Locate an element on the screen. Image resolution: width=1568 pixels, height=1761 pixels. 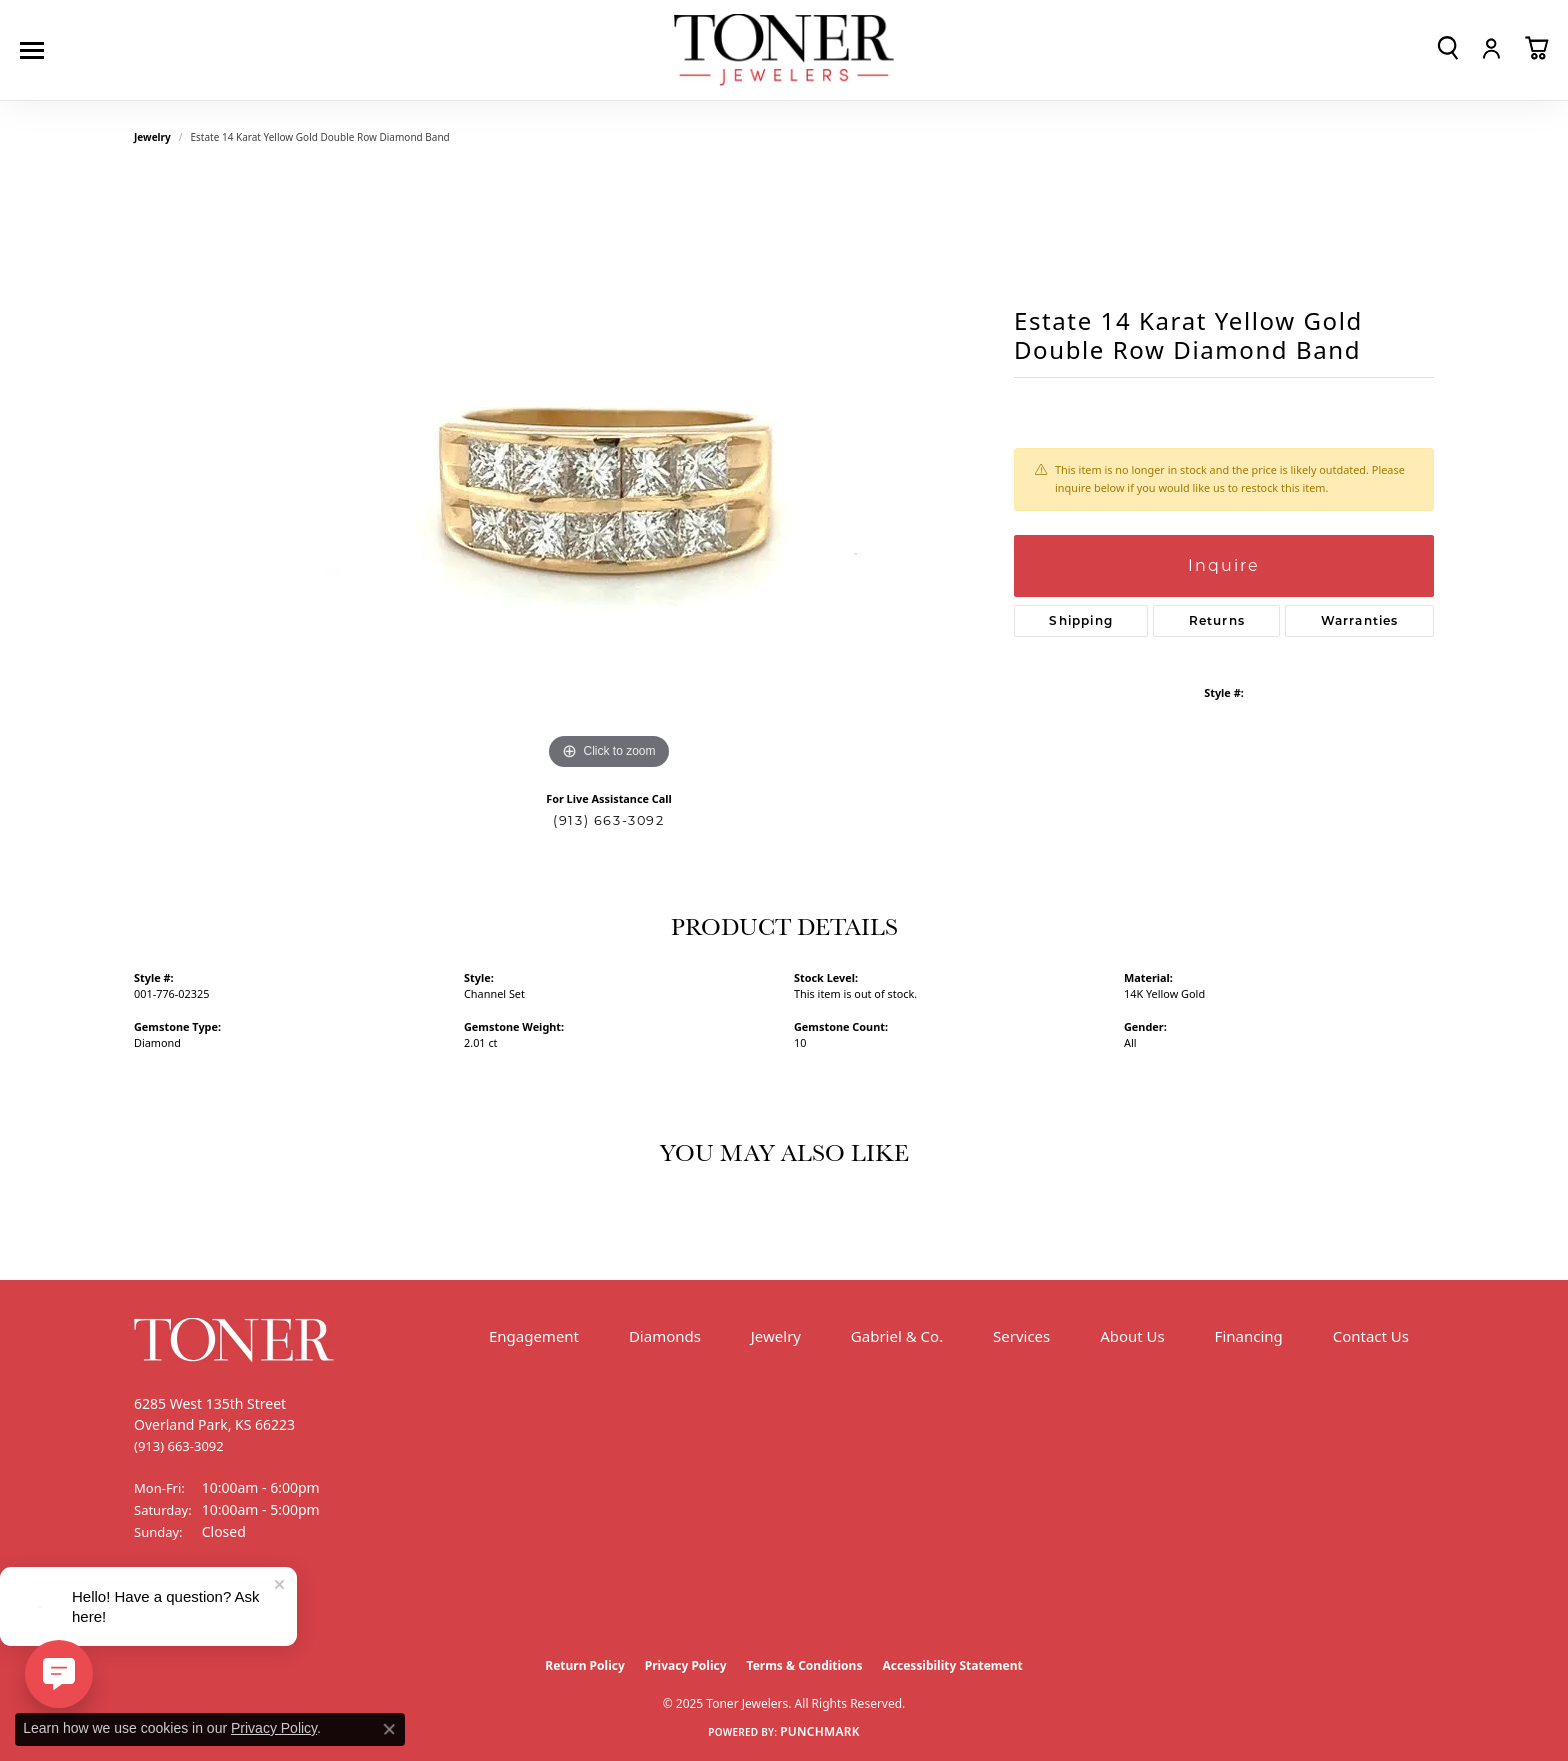
[Toggle navigation] is located at coordinates (37, 50).